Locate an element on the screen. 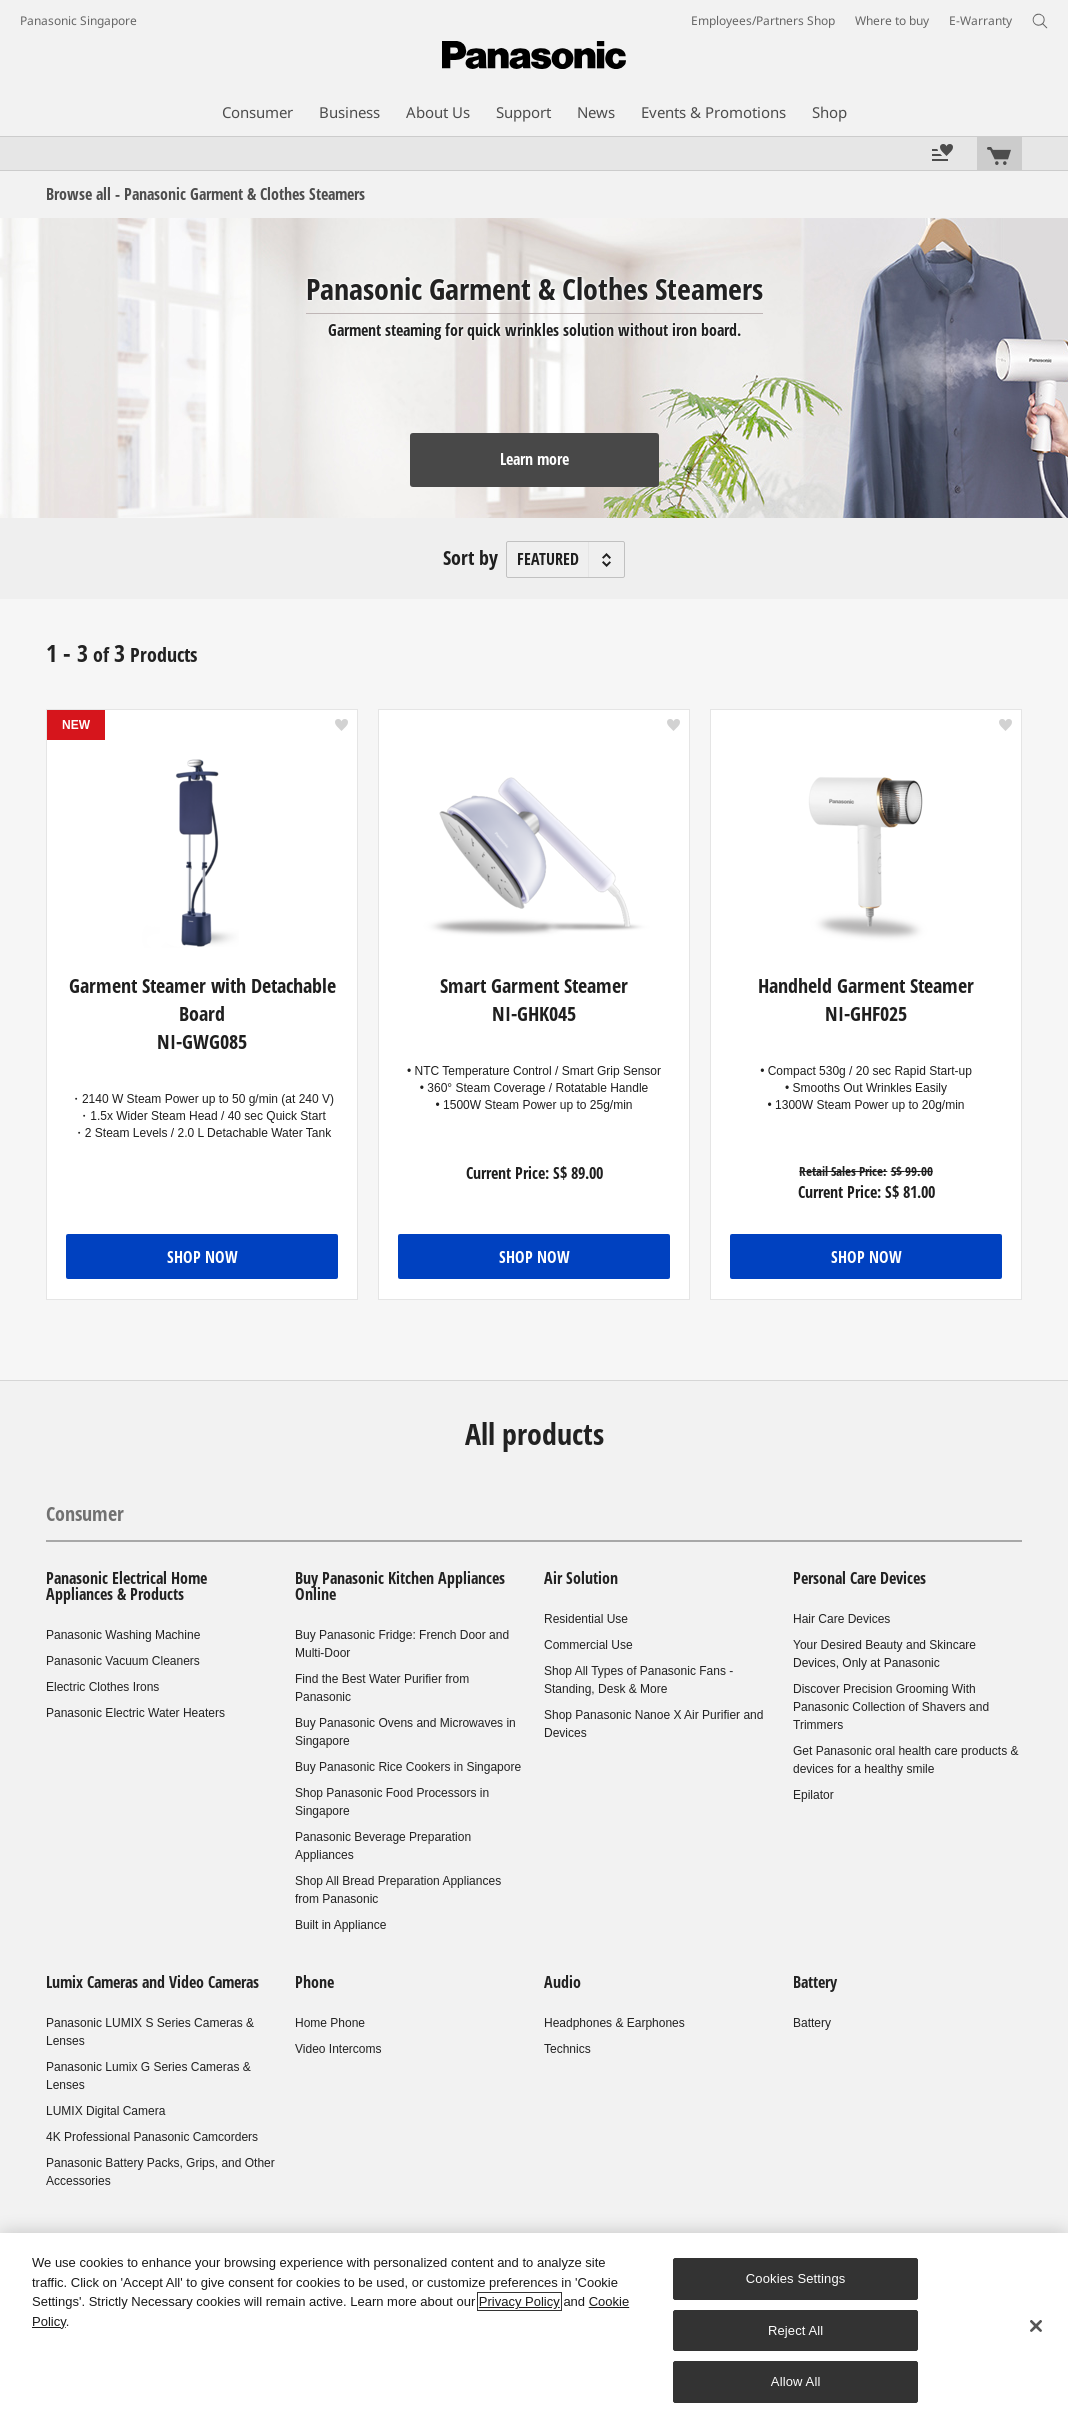  Headphones & Earphones is located at coordinates (614, 2023).